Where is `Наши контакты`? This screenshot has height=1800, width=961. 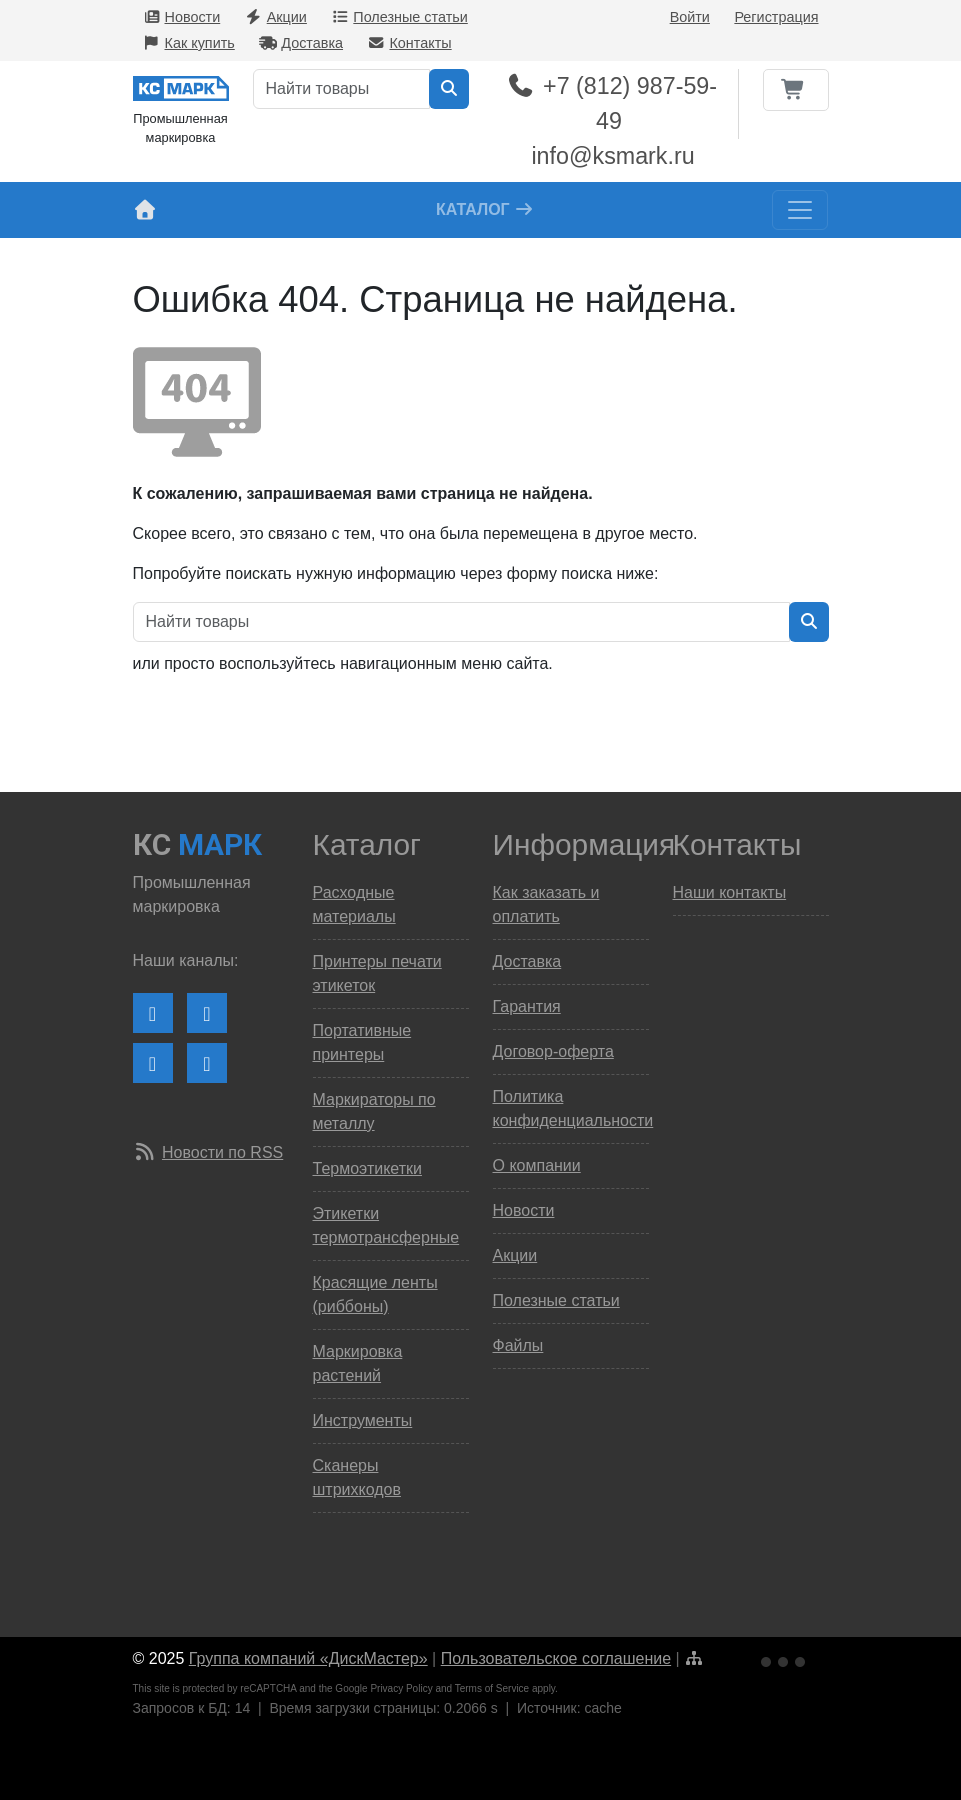 Наши контакты is located at coordinates (730, 892).